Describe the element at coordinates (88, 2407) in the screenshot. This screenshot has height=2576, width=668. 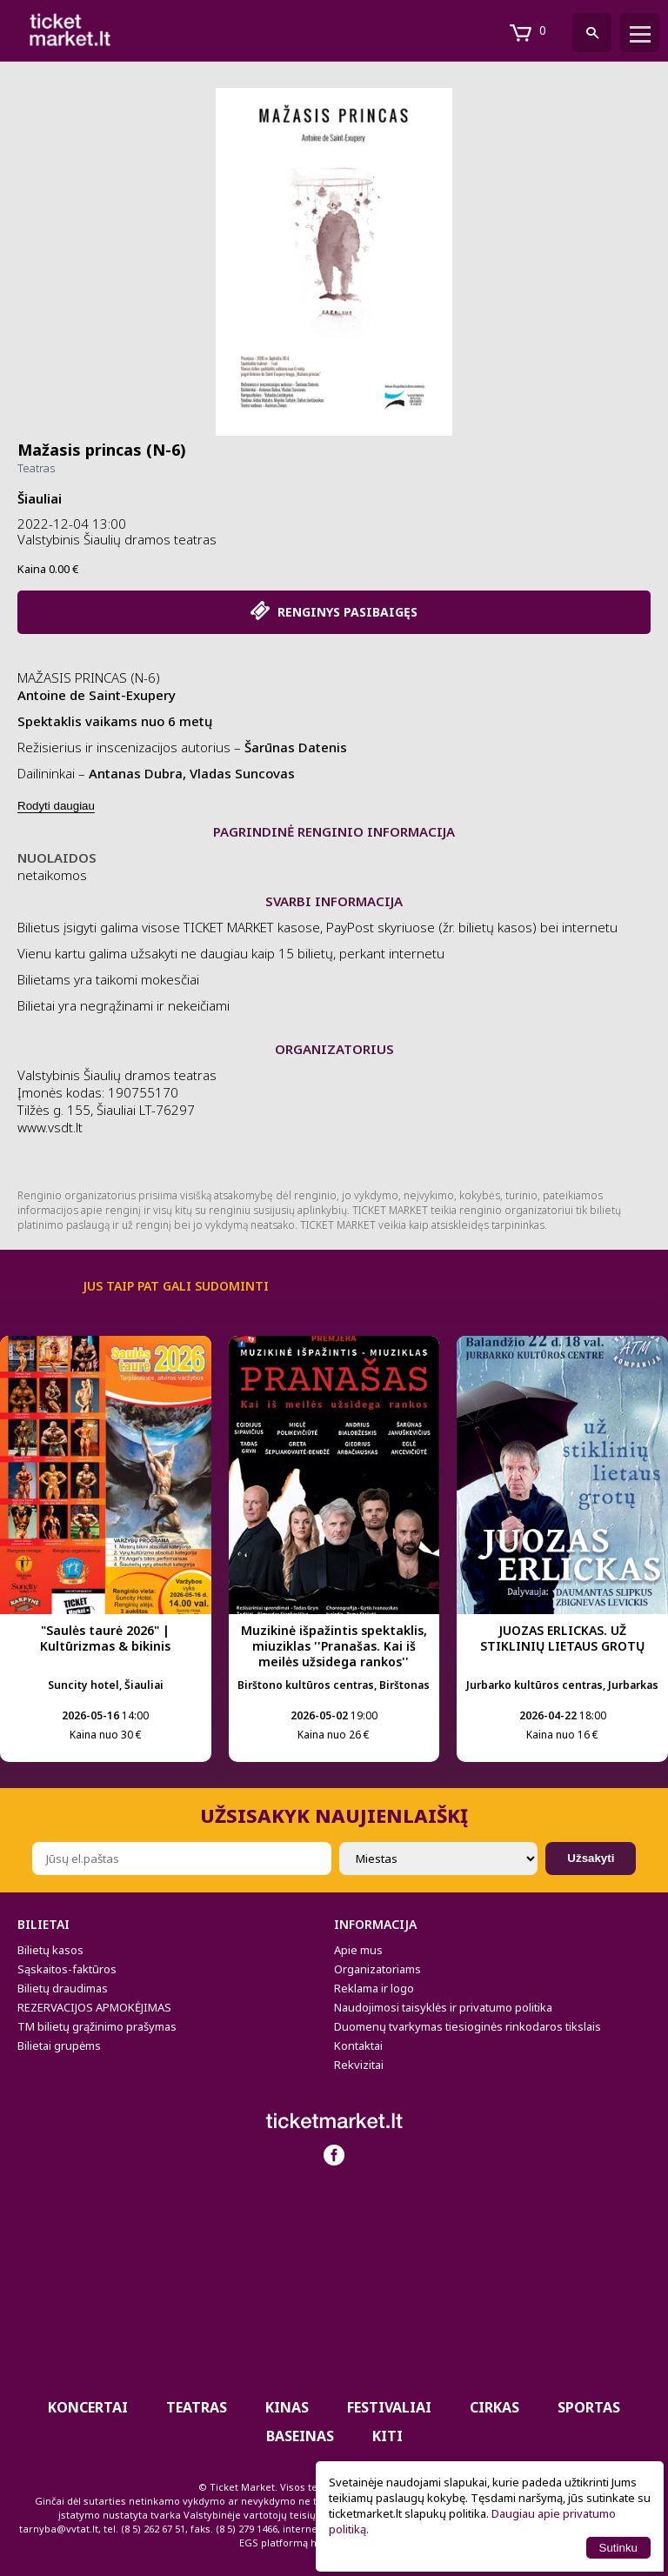
I see `Koncertai` at that location.